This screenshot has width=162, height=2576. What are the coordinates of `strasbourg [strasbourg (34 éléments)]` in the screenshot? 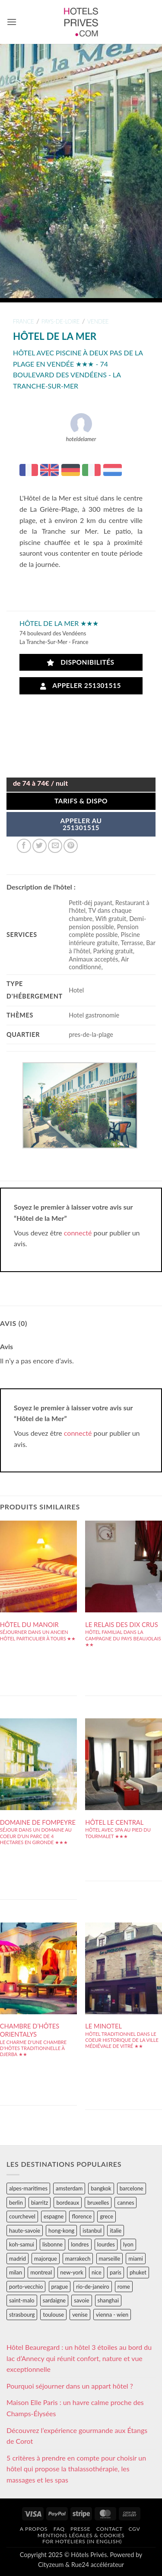 It's located at (22, 2314).